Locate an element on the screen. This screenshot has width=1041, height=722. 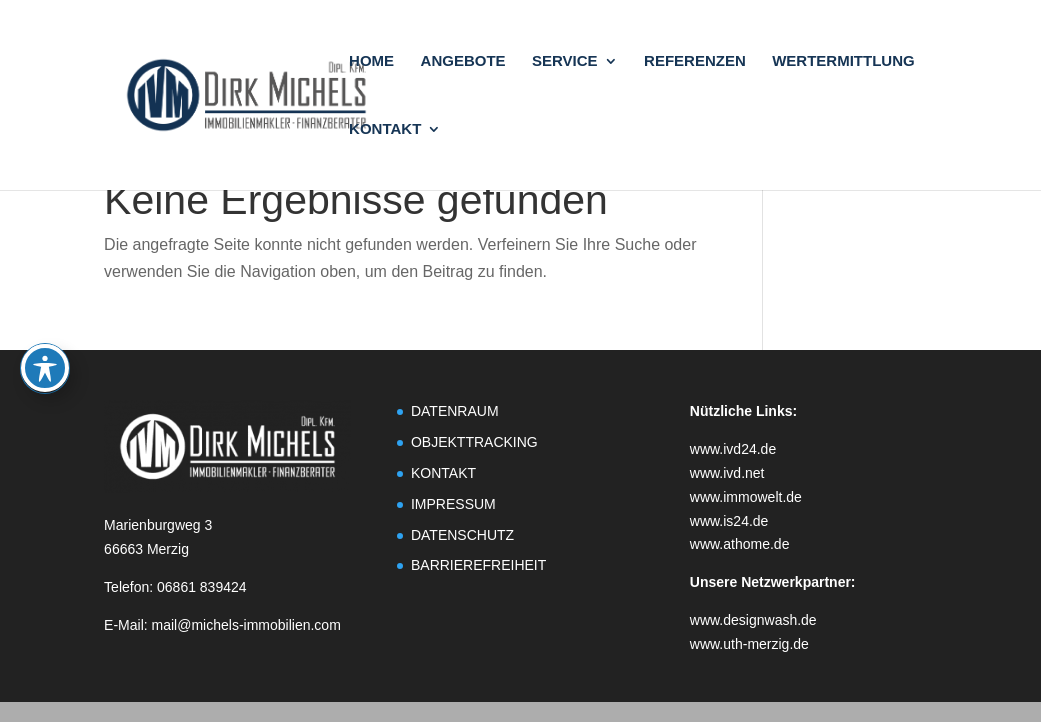
ANGEBOTE [link] is located at coordinates (463, 61).